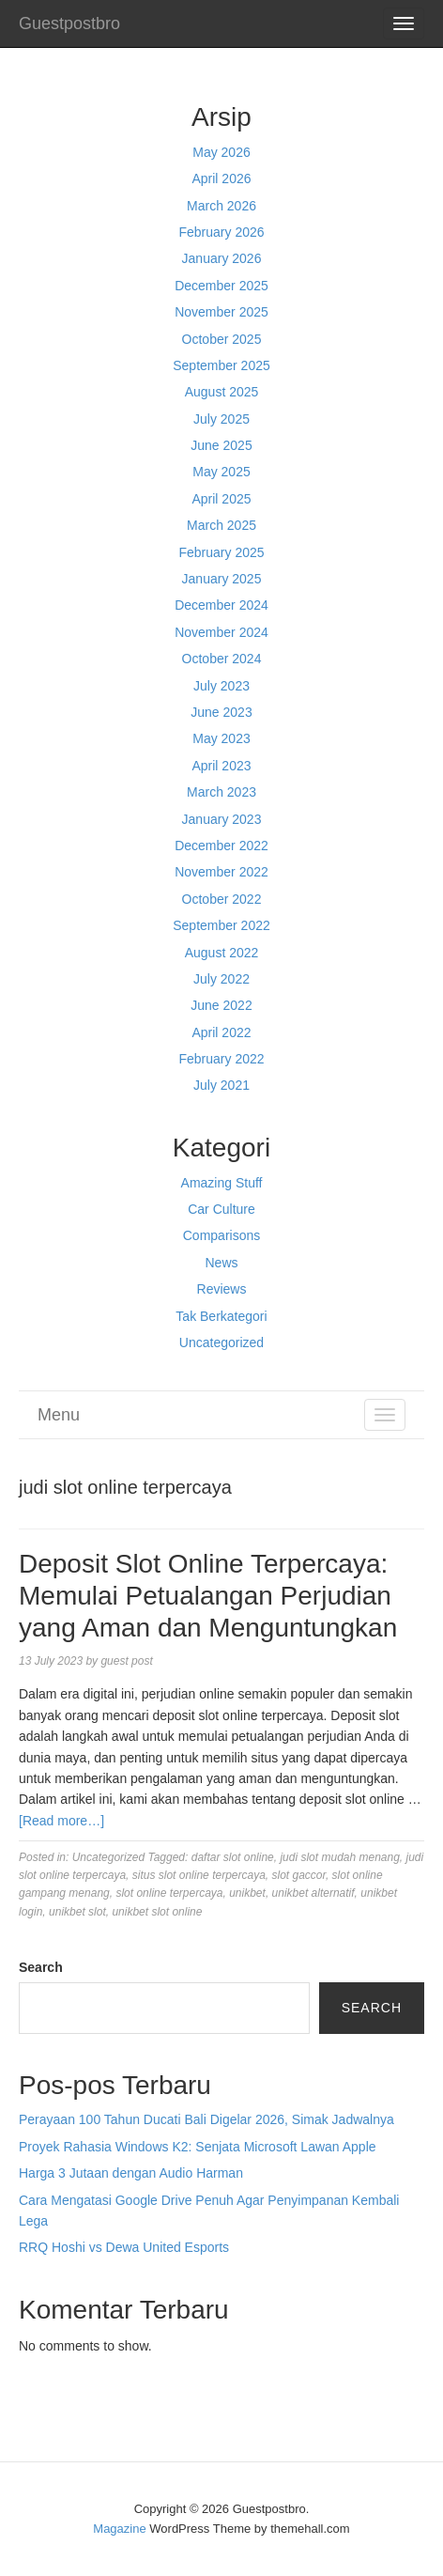 The image size is (443, 2576). What do you see at coordinates (221, 419) in the screenshot?
I see `July 2025` at bounding box center [221, 419].